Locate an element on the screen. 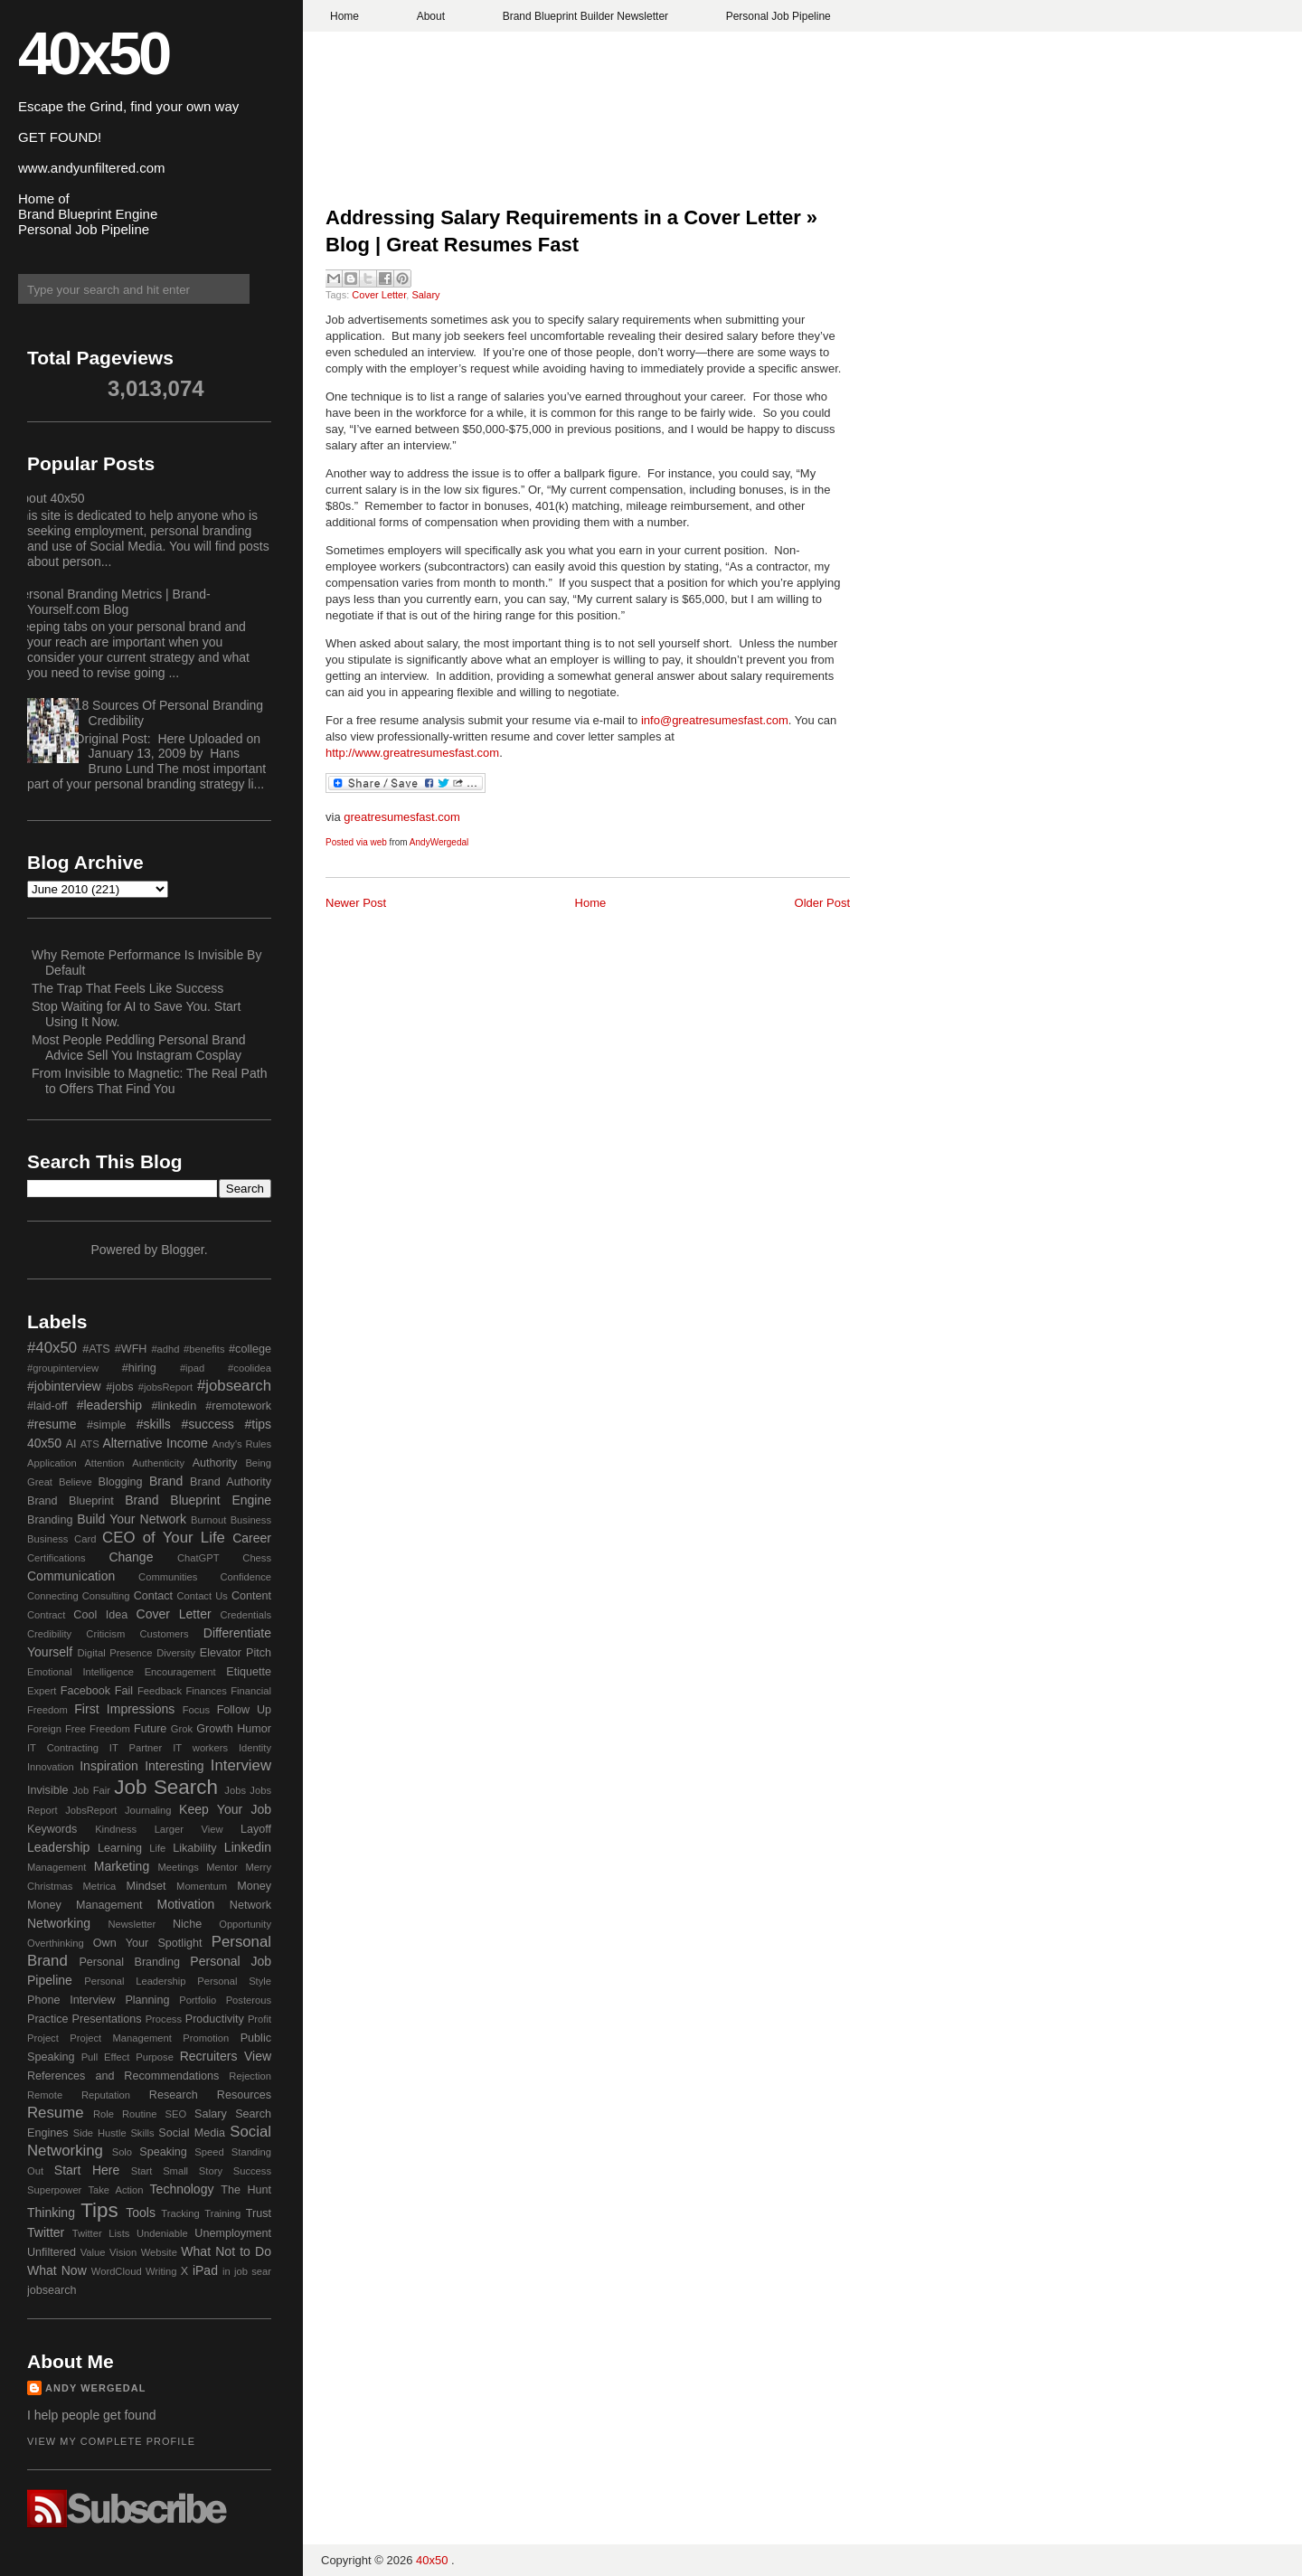  Website is located at coordinates (159, 2252).